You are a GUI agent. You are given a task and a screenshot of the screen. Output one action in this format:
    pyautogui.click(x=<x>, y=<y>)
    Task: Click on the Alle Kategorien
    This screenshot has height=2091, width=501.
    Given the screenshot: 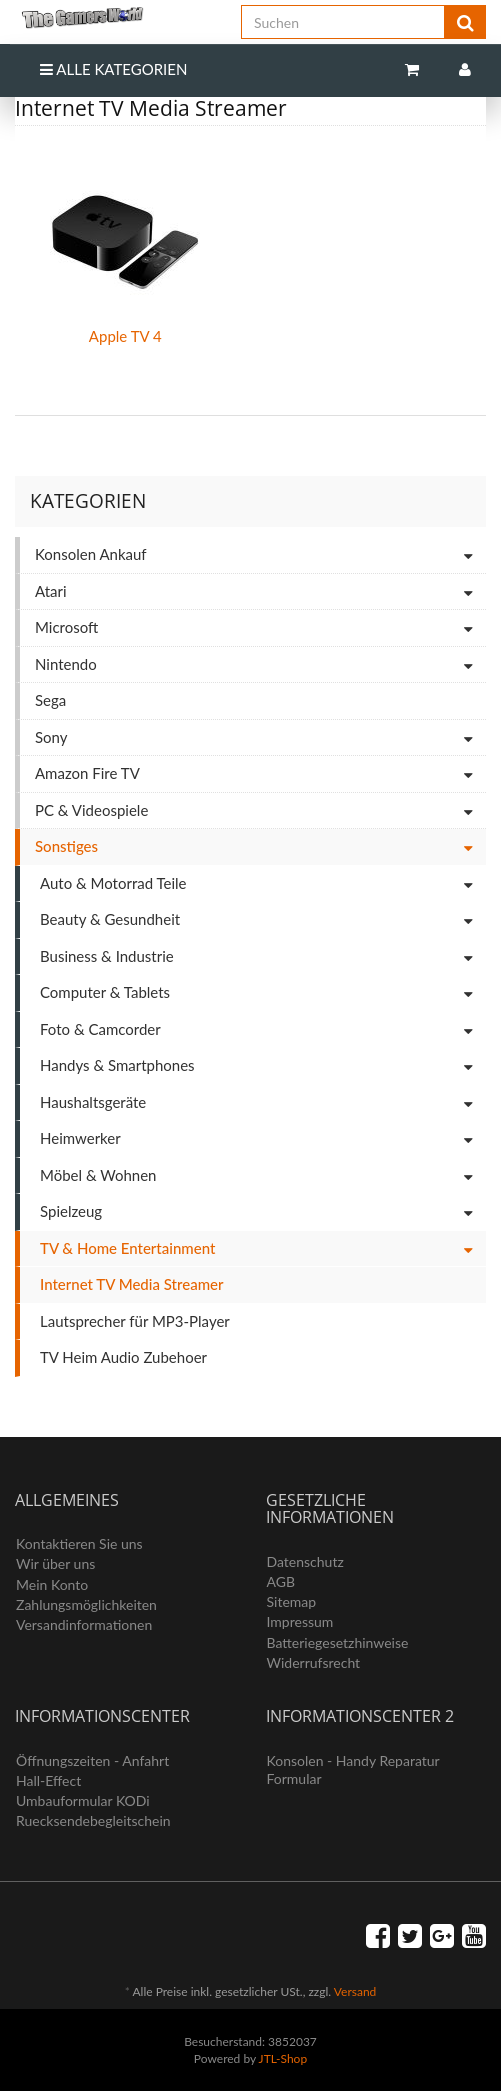 What is the action you would take?
    pyautogui.click(x=113, y=69)
    